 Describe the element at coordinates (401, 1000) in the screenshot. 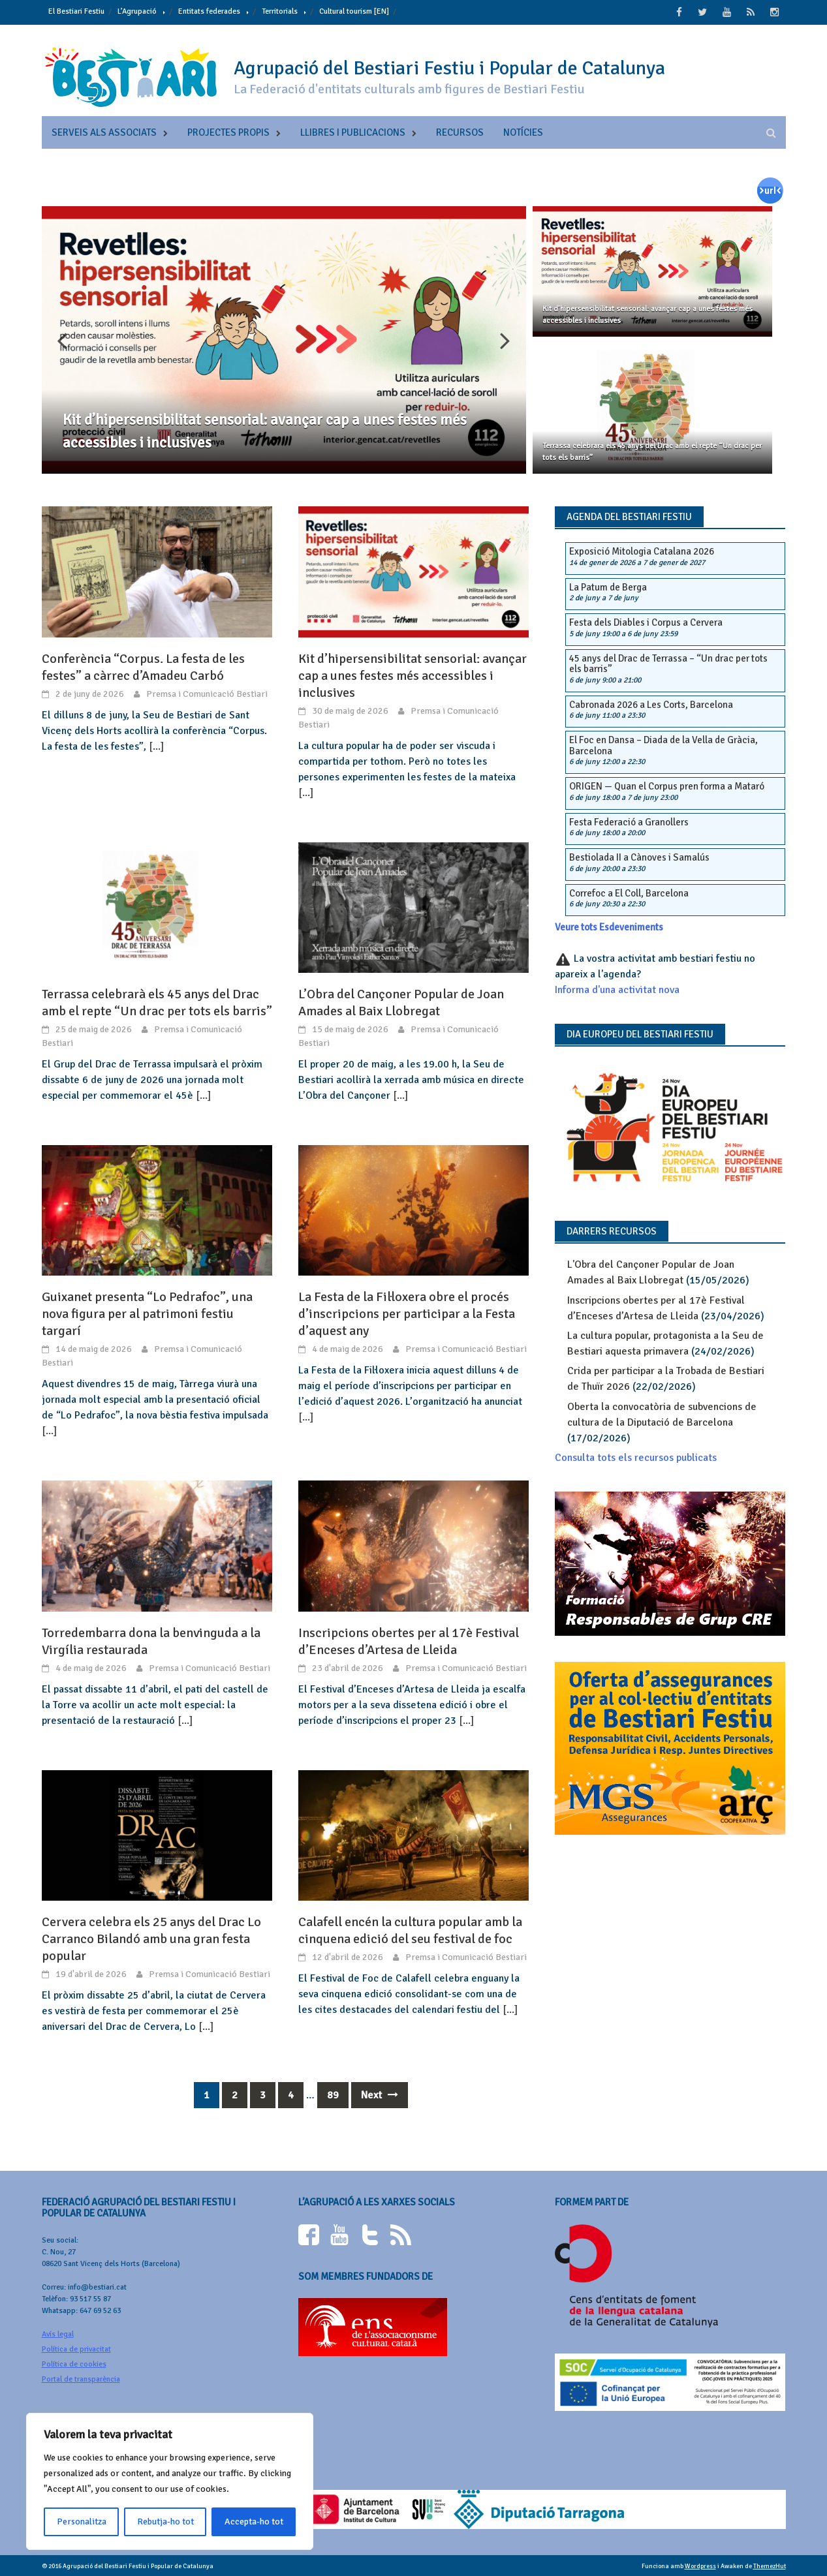

I see `L’Obra del Cançoner Popular de Joan Amades al Baix Llobregat` at that location.